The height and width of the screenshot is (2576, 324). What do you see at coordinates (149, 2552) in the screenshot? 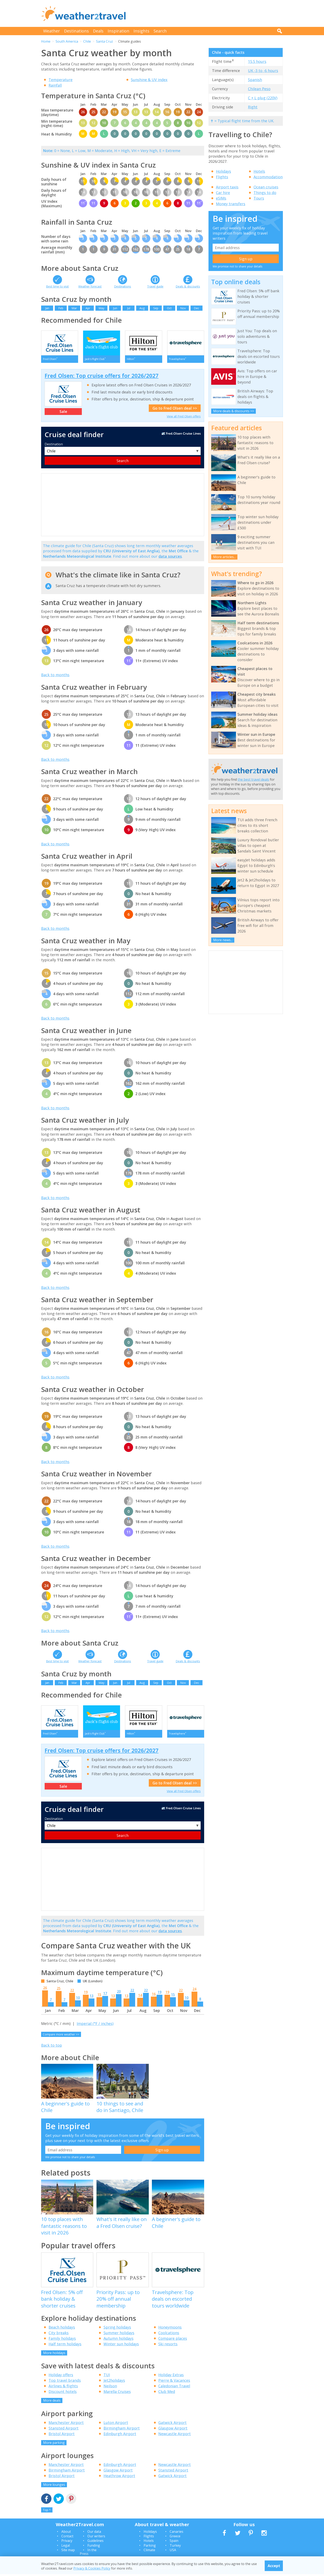
I see `Climate` at bounding box center [149, 2552].